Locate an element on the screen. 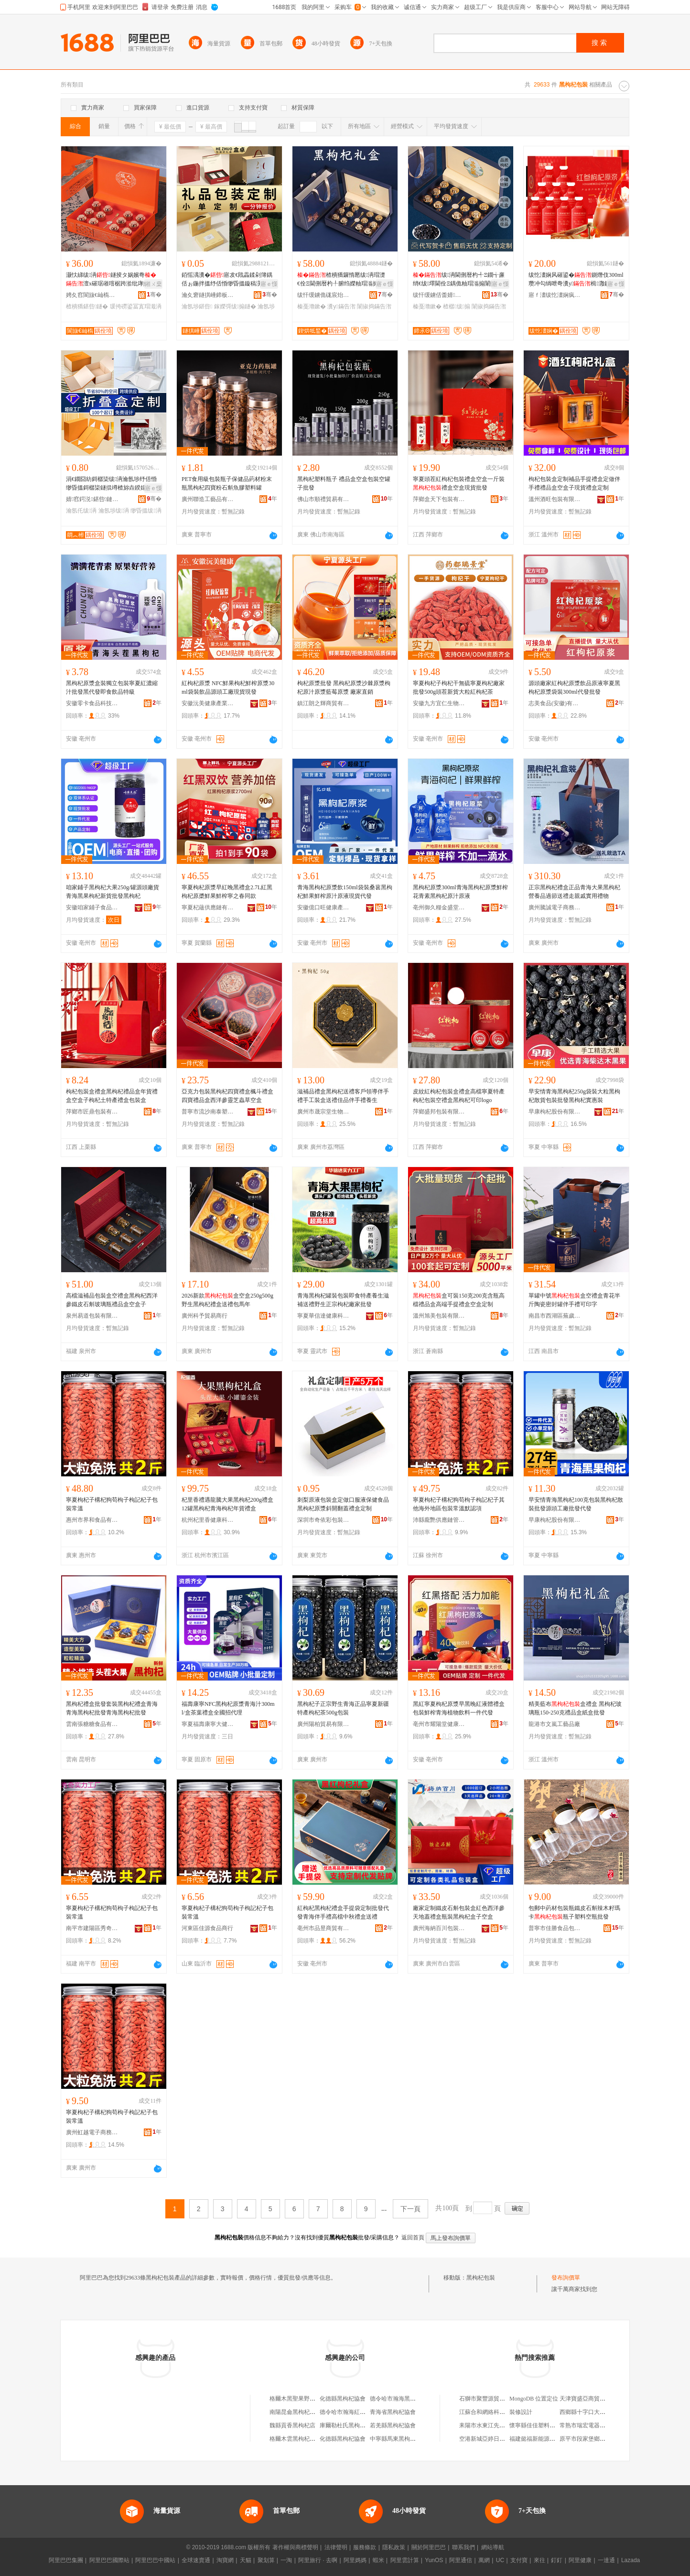  2026新款盒空盒250g500g野生黑枸杞禮盒送禮包馬年 is located at coordinates (227, 1300).